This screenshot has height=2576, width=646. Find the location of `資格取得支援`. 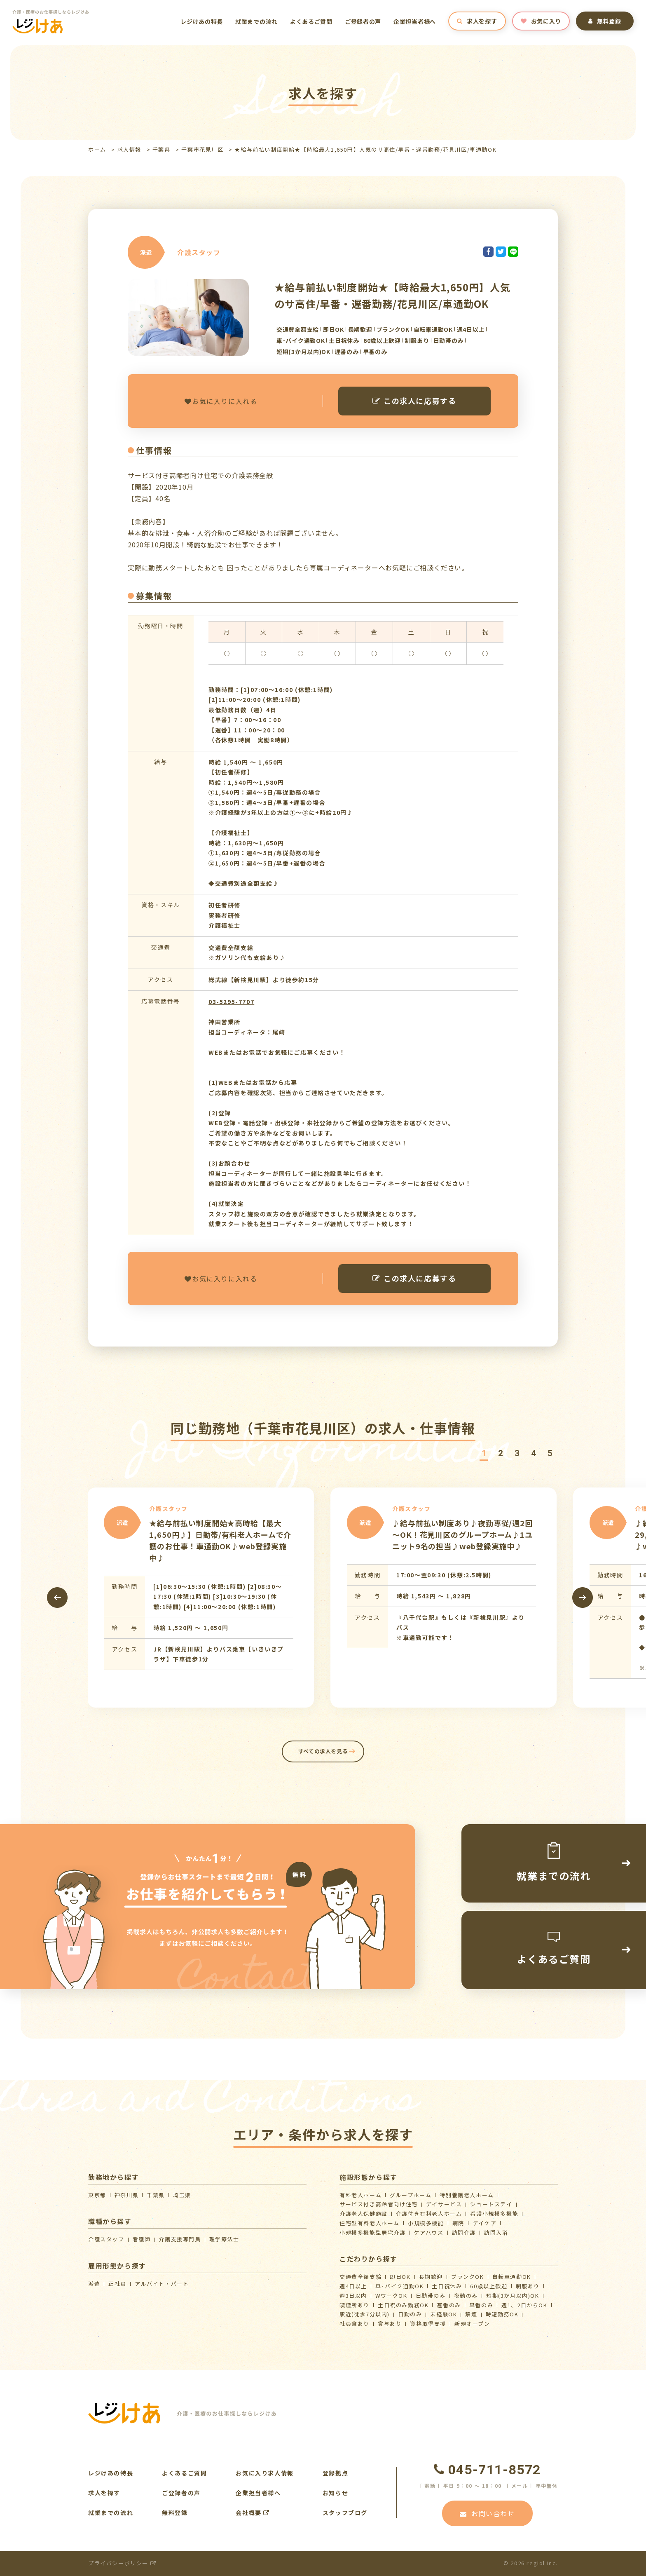

資格取得支援 is located at coordinates (428, 2323).